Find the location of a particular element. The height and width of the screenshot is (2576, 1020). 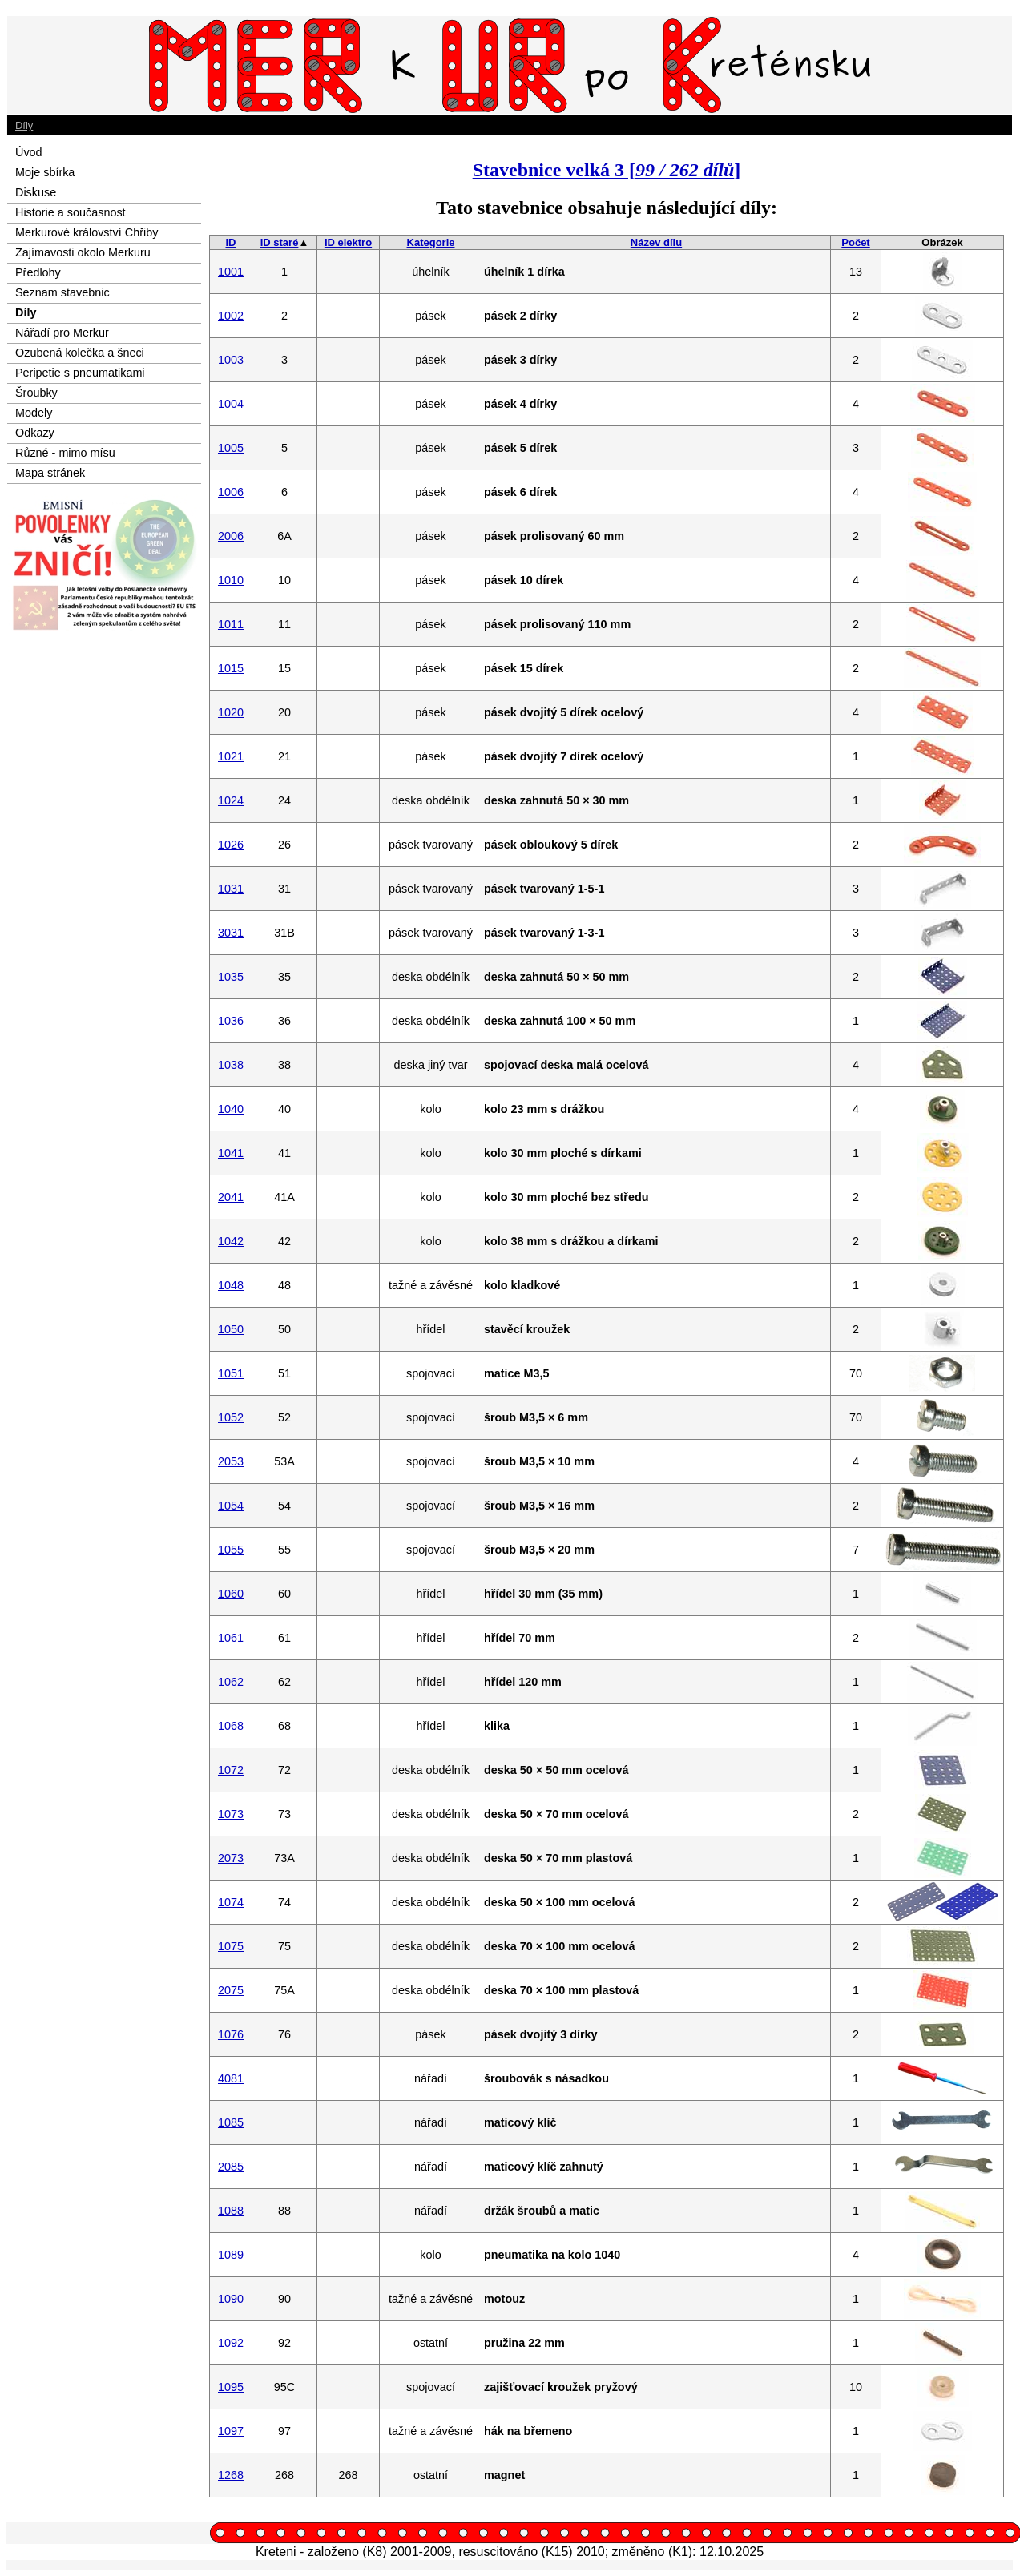

1073 is located at coordinates (231, 1814).